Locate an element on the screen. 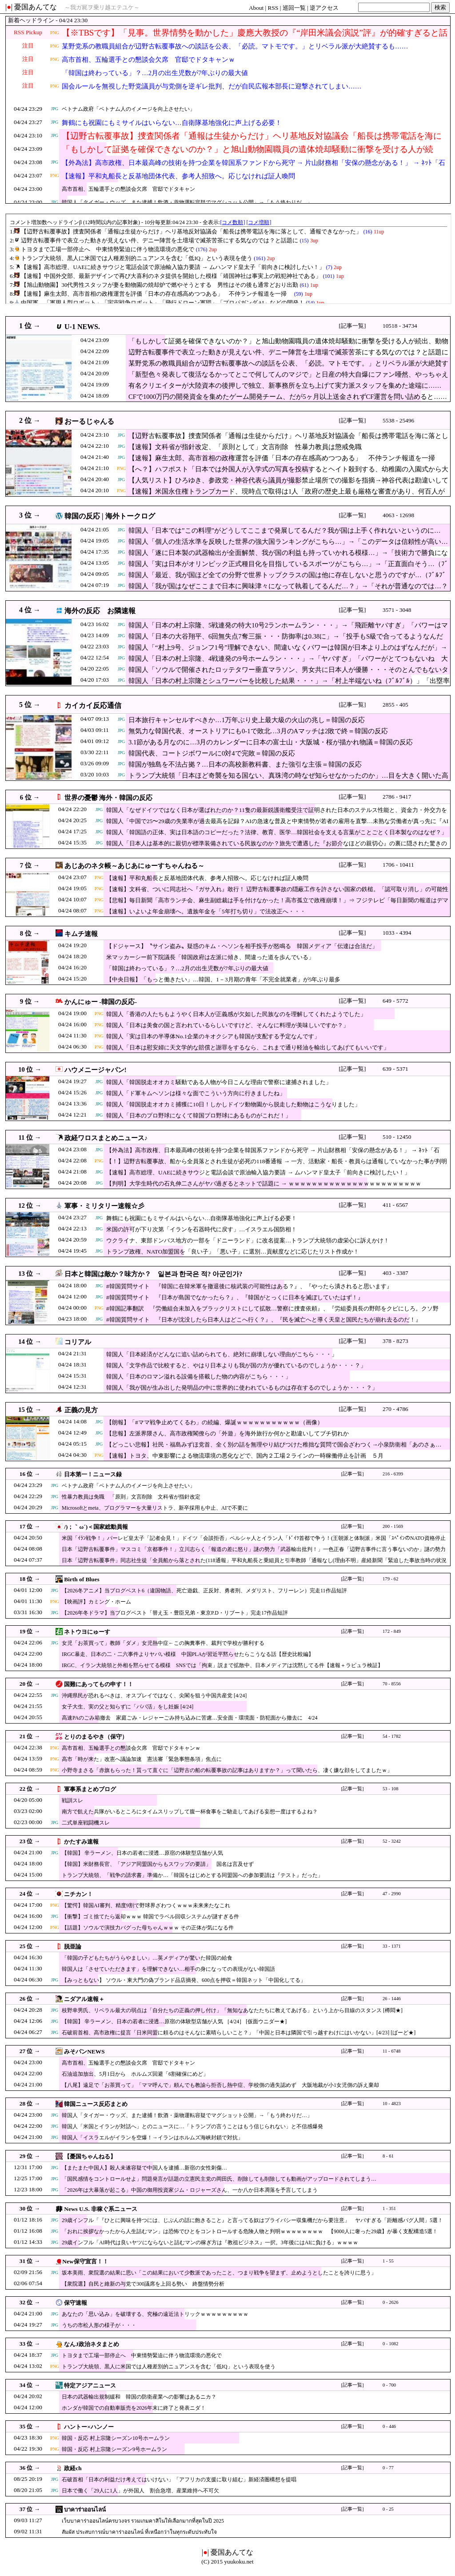 The width and height of the screenshot is (455, 2576). 【衆院選】自民と維新の与党で300議席を上回る勢い 終盤情勢分析 is located at coordinates (143, 2284).